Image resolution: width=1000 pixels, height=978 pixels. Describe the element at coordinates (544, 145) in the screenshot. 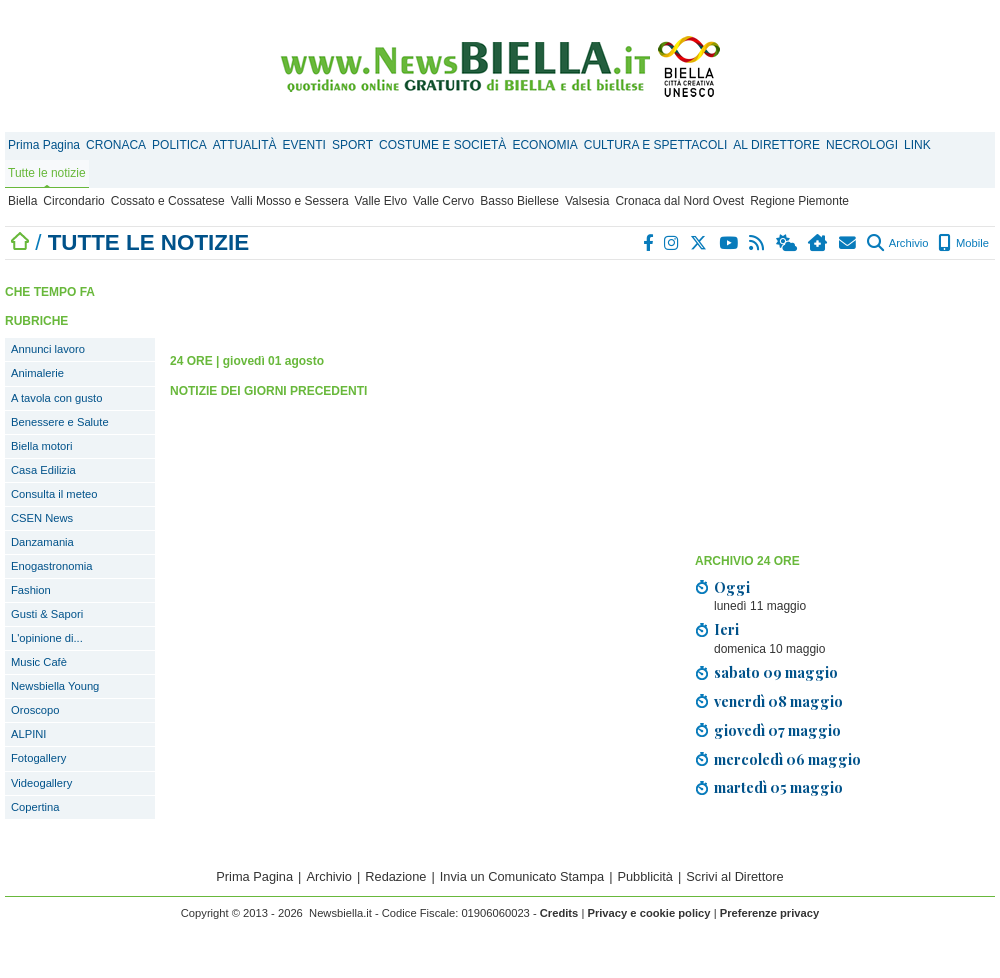

I see `ECONOMIA` at that location.